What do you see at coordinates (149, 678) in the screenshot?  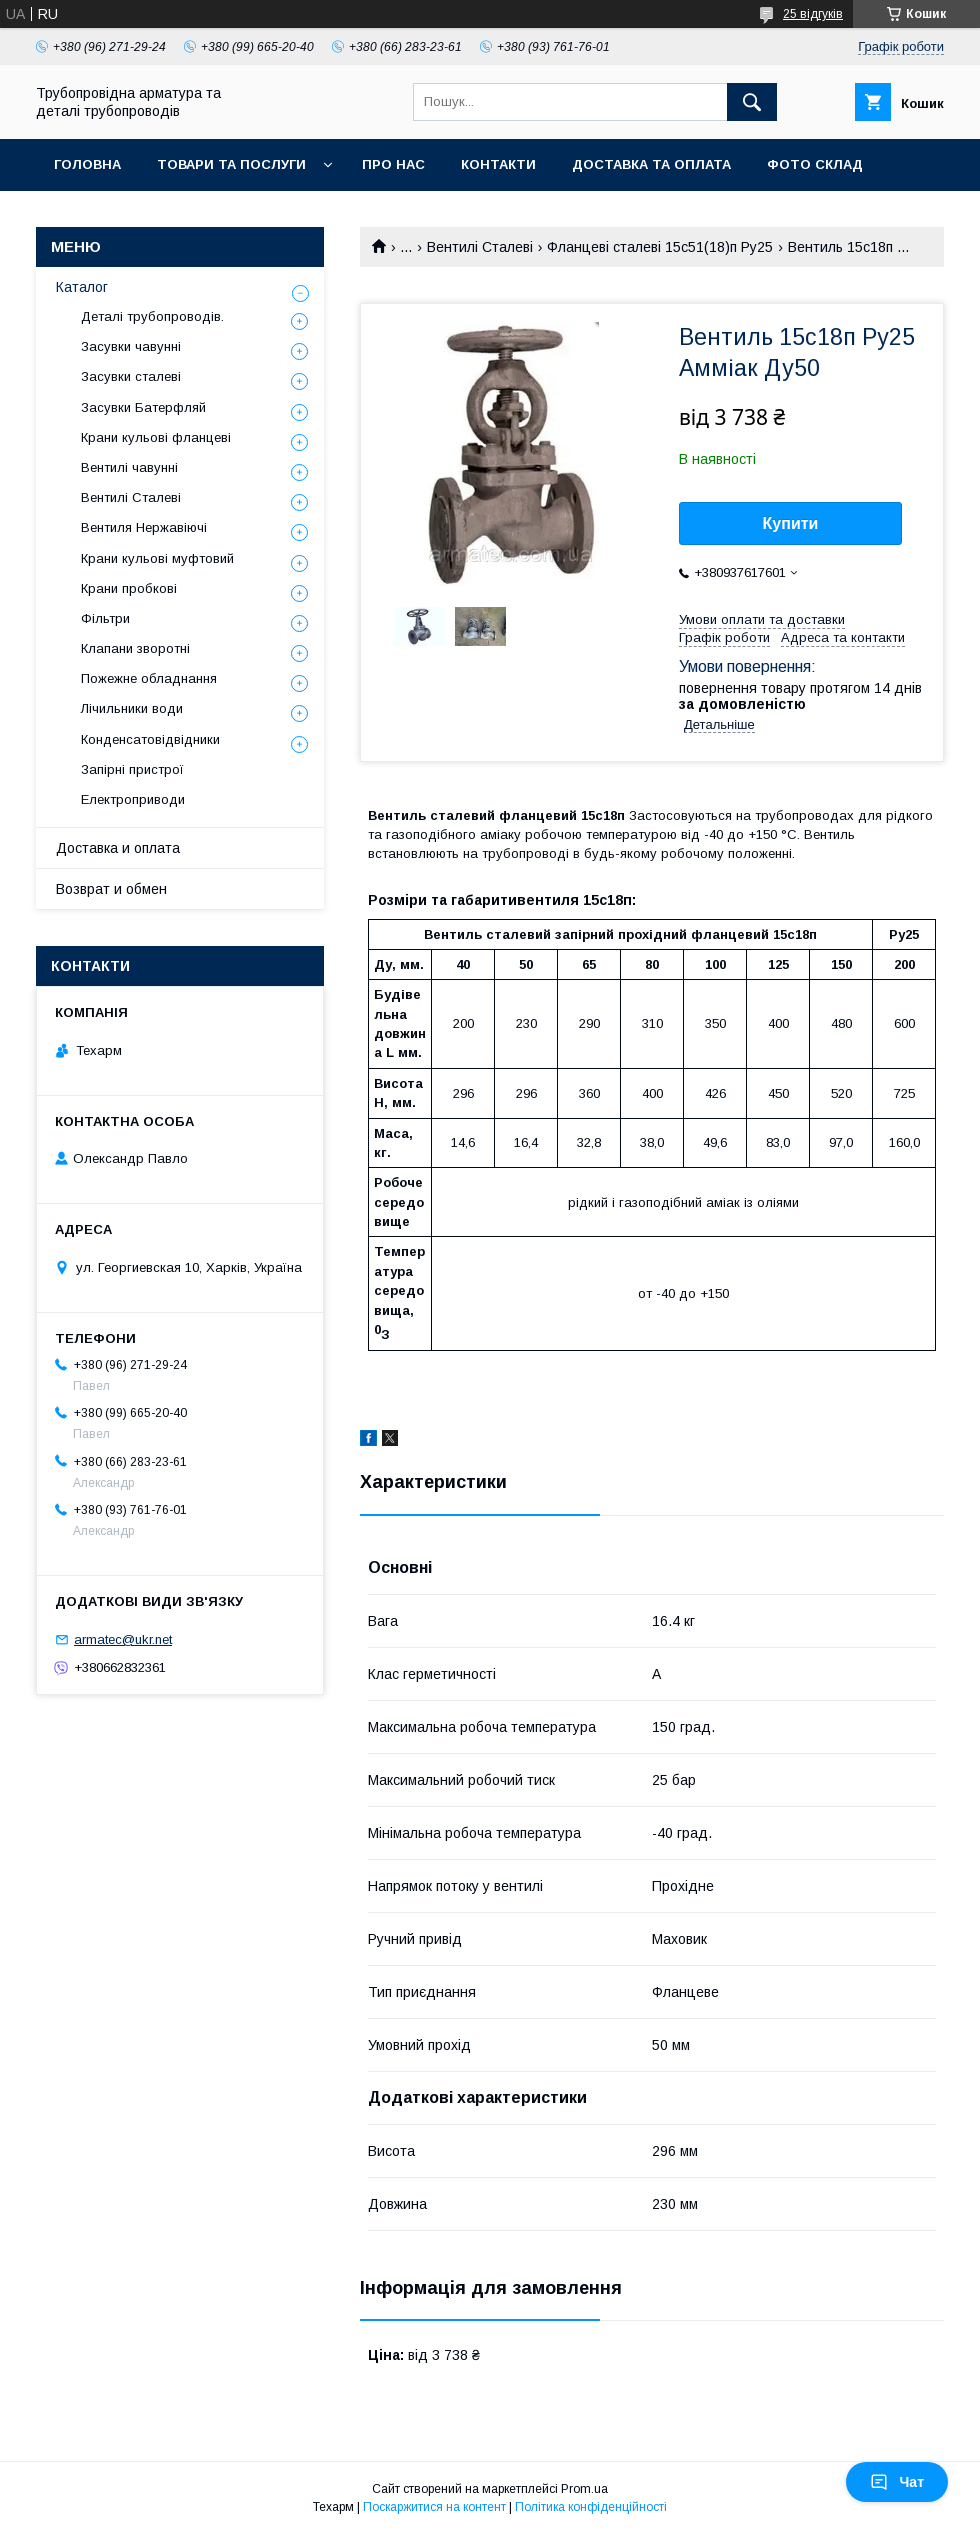 I see `Пожежне обладнання` at bounding box center [149, 678].